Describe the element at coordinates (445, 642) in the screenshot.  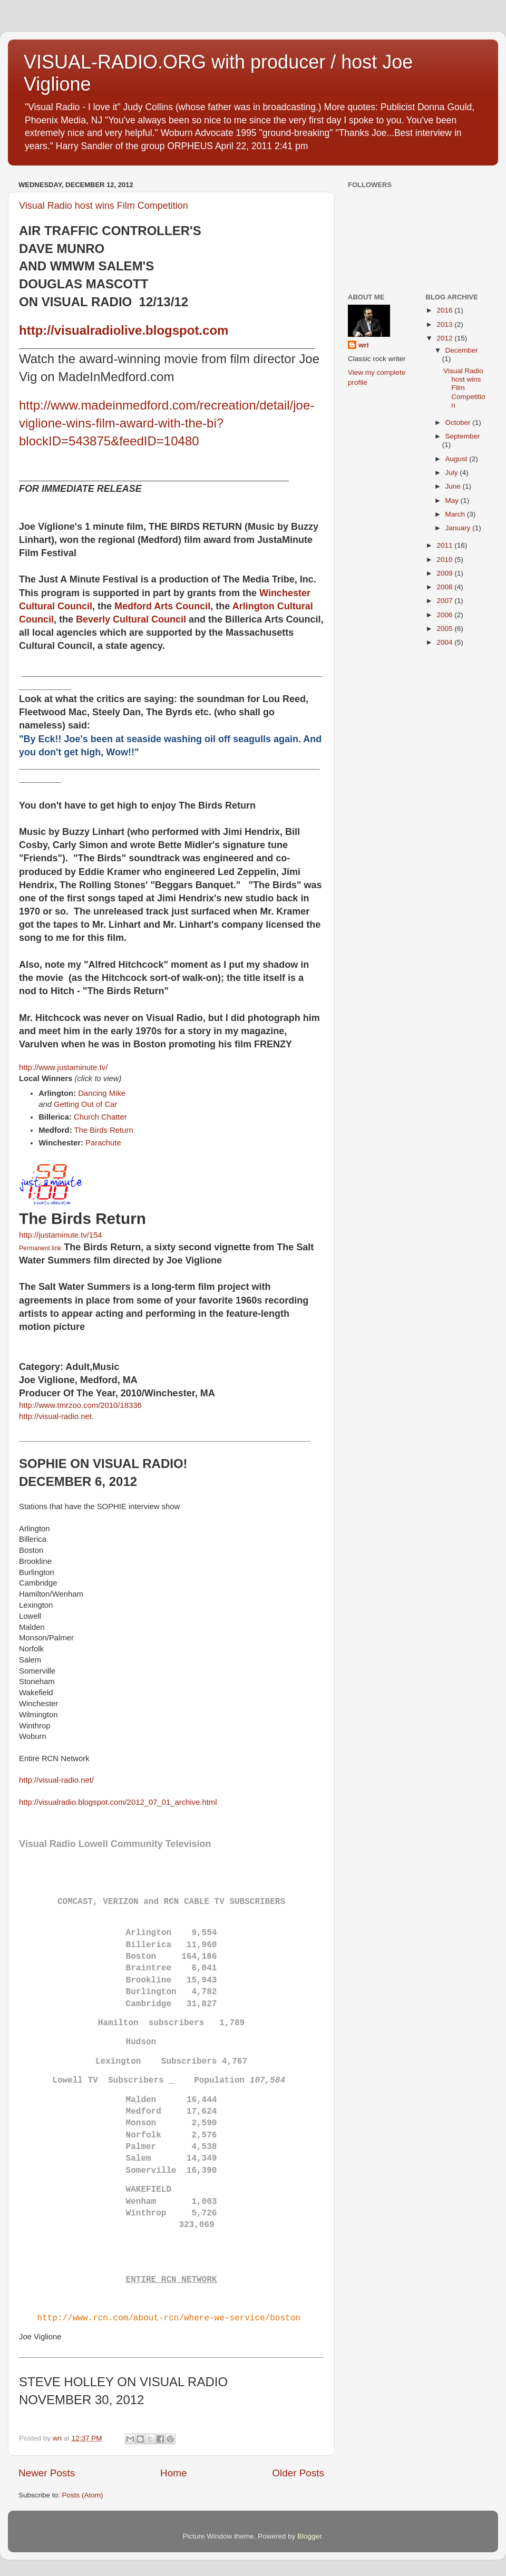
I see `2004` at that location.